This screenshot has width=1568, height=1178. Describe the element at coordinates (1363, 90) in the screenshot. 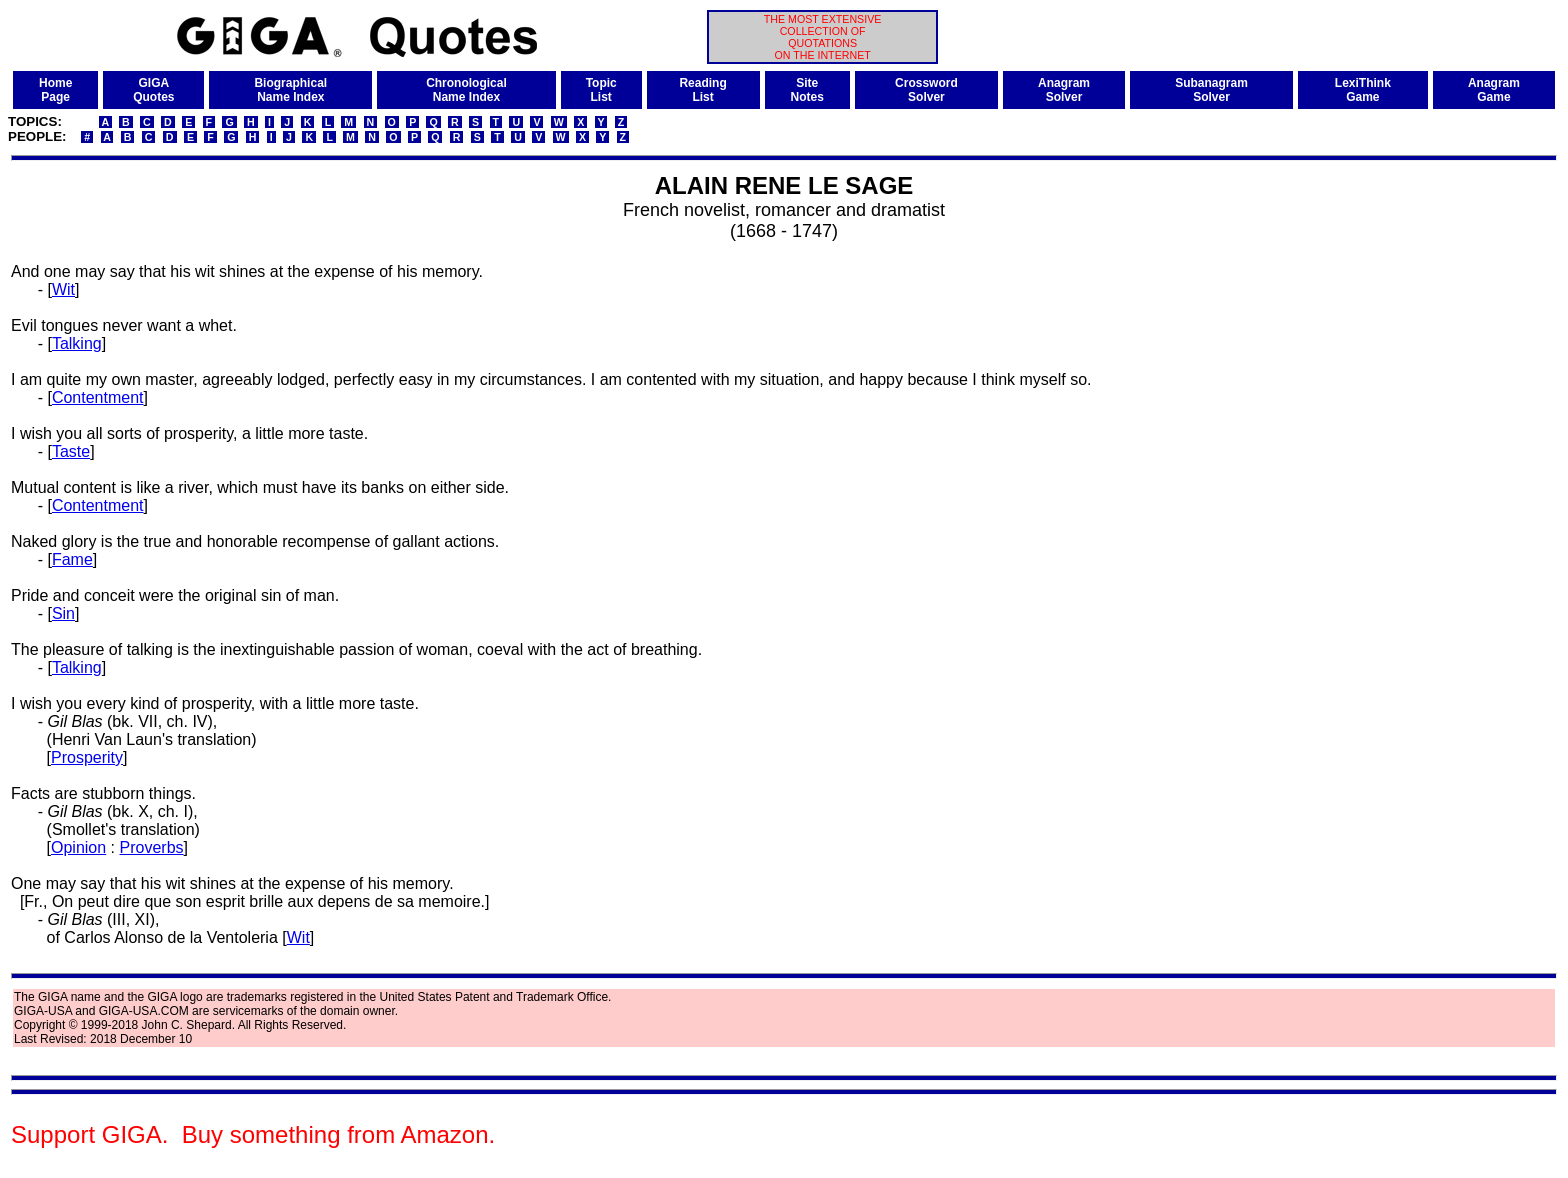

I see `LexiThinkGame` at that location.